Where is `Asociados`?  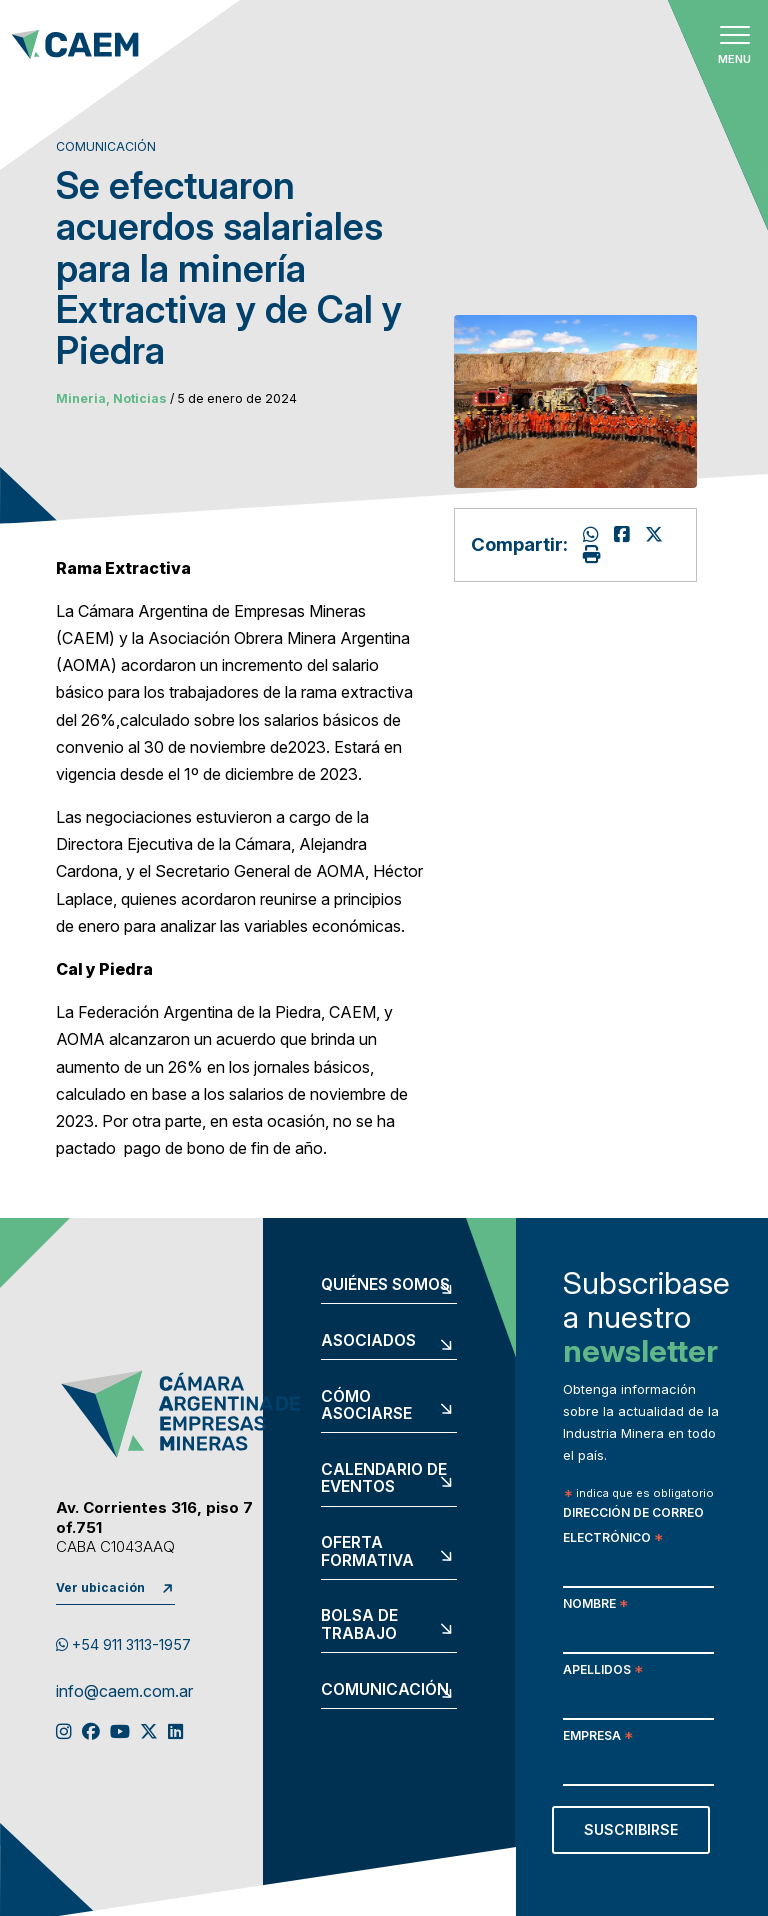 Asociados is located at coordinates (368, 1341).